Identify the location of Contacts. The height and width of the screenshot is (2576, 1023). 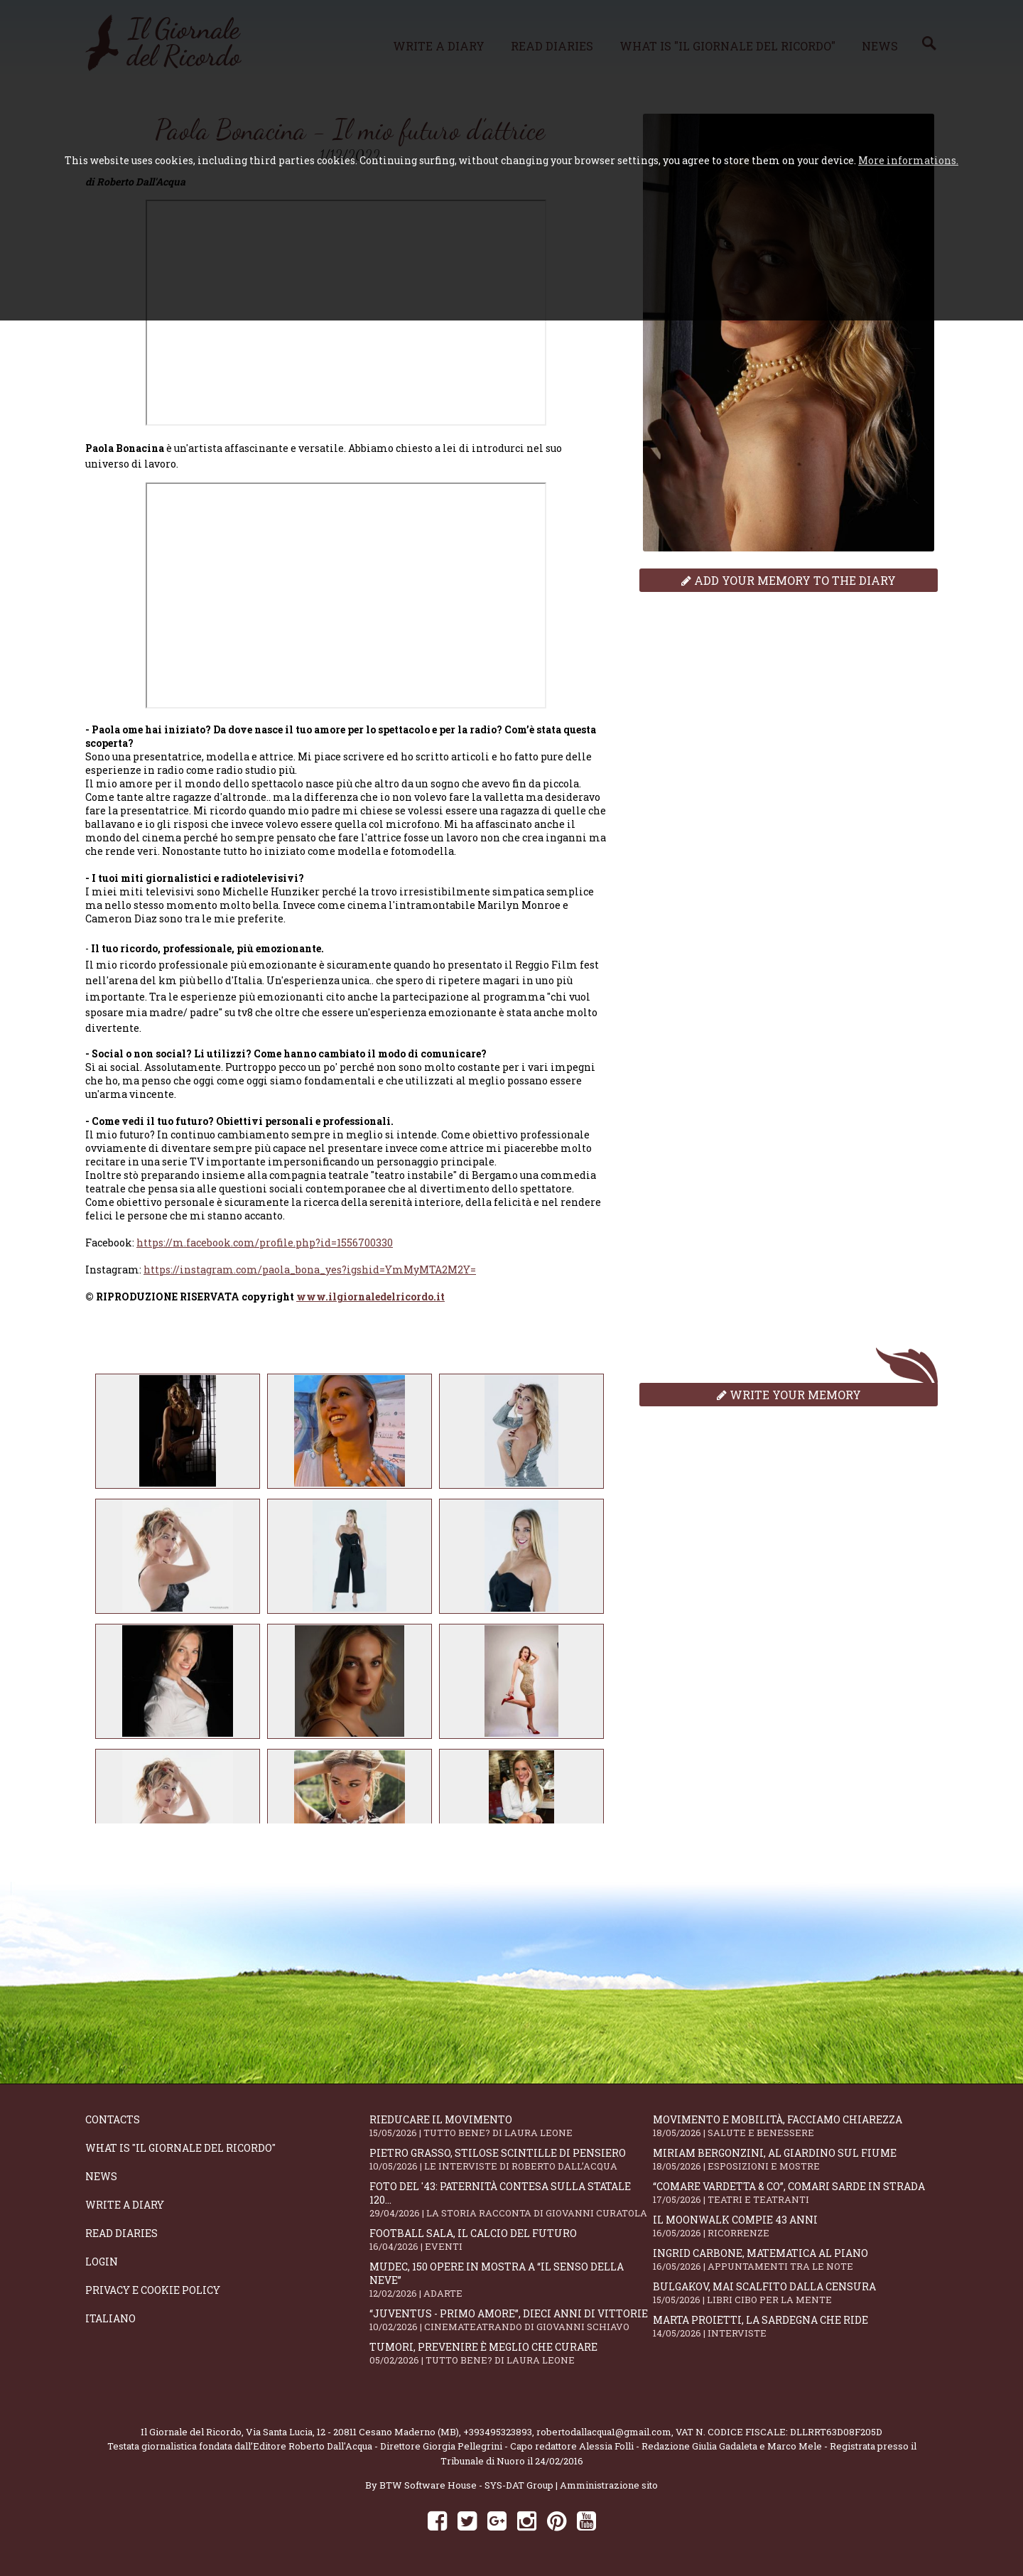
(112, 2119).